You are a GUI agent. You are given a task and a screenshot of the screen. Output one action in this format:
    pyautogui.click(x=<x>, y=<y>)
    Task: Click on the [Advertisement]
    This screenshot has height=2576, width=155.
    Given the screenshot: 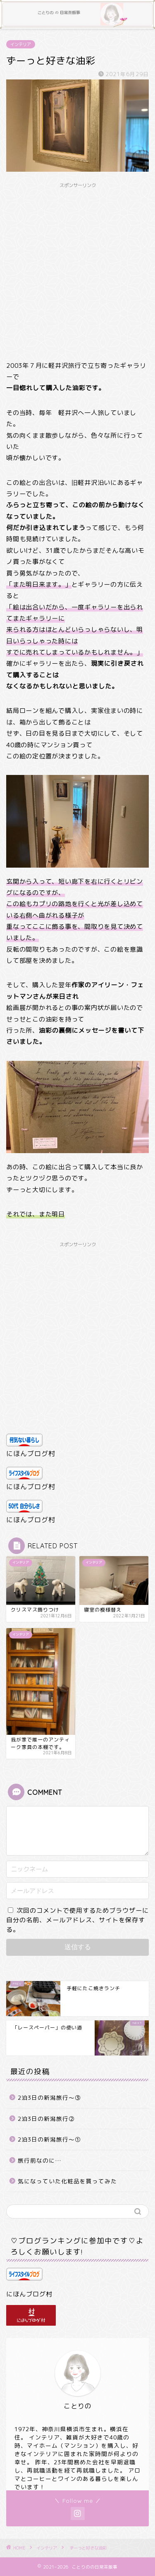 What is the action you would take?
    pyautogui.click(x=77, y=270)
    